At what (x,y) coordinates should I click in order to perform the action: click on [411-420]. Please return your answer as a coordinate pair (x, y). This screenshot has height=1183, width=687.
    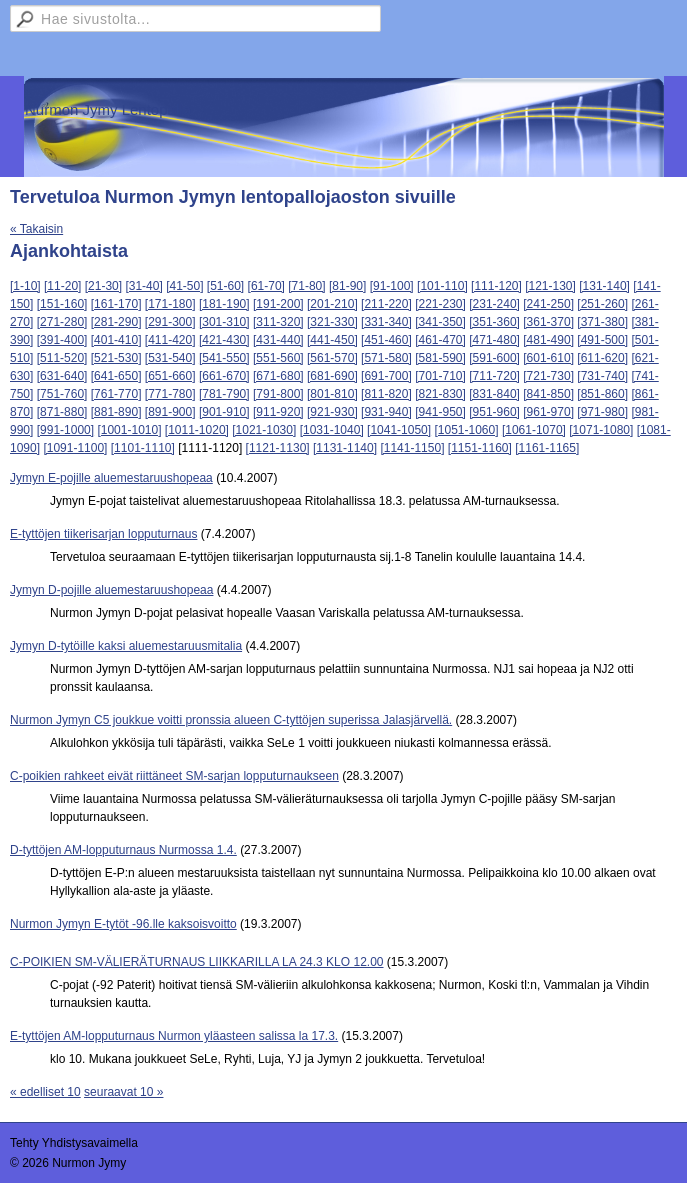
    Looking at the image, I should click on (170, 340).